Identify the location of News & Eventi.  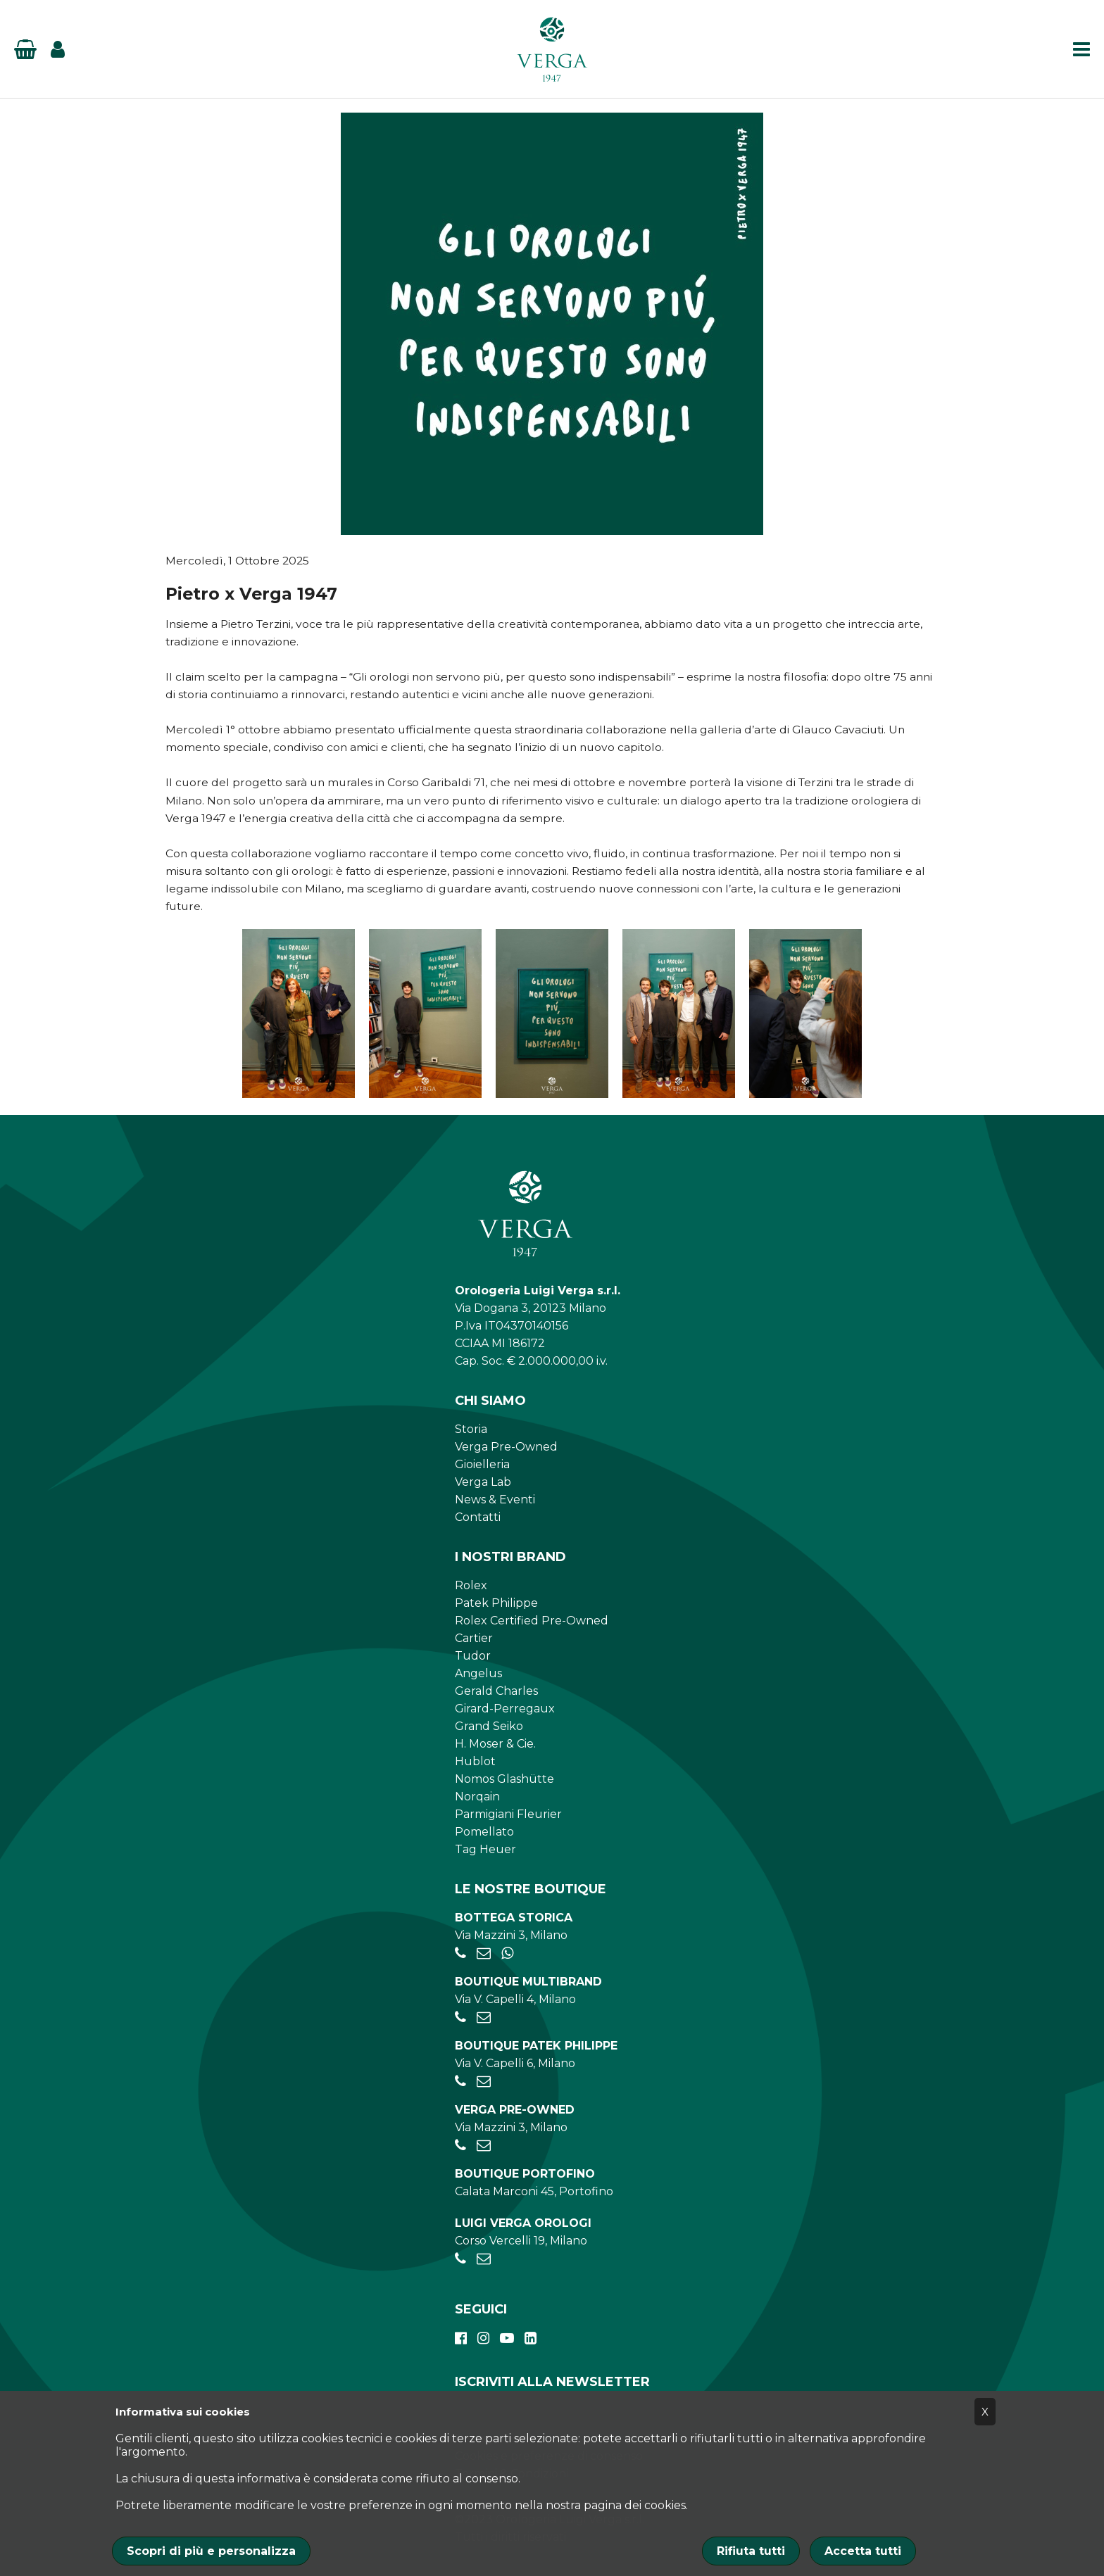
(495, 1499).